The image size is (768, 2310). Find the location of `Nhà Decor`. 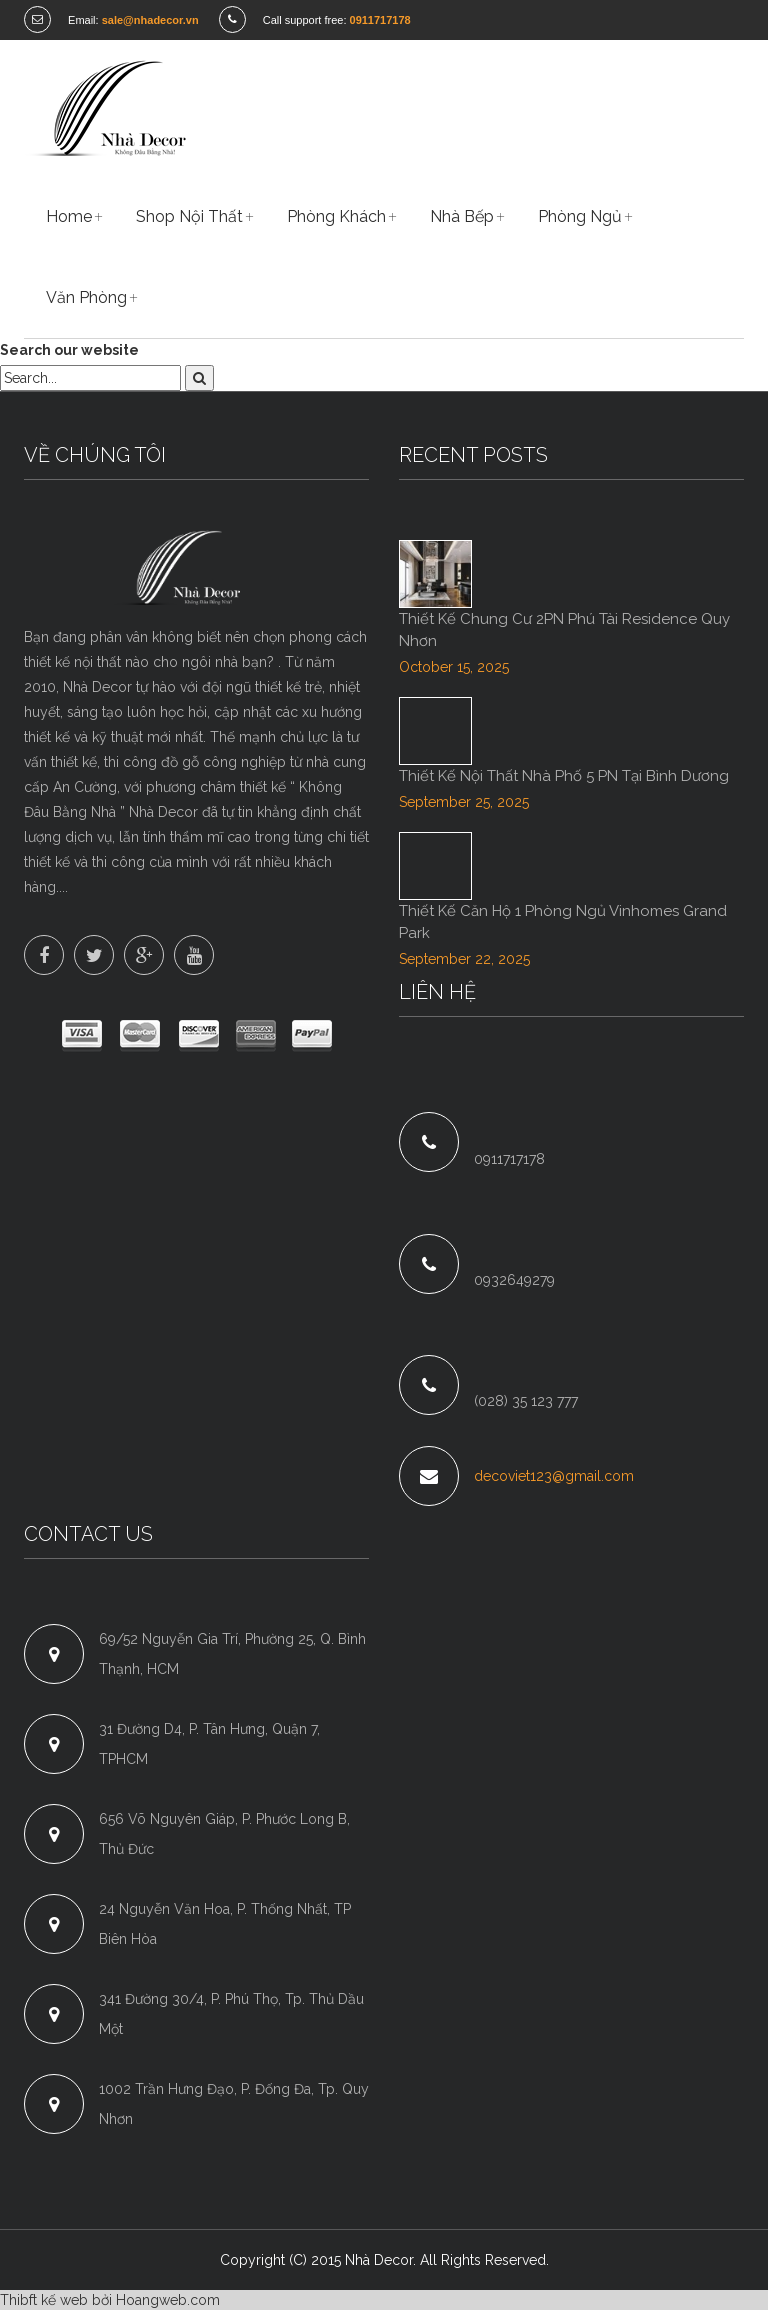

Nhà Decor is located at coordinates (379, 2260).